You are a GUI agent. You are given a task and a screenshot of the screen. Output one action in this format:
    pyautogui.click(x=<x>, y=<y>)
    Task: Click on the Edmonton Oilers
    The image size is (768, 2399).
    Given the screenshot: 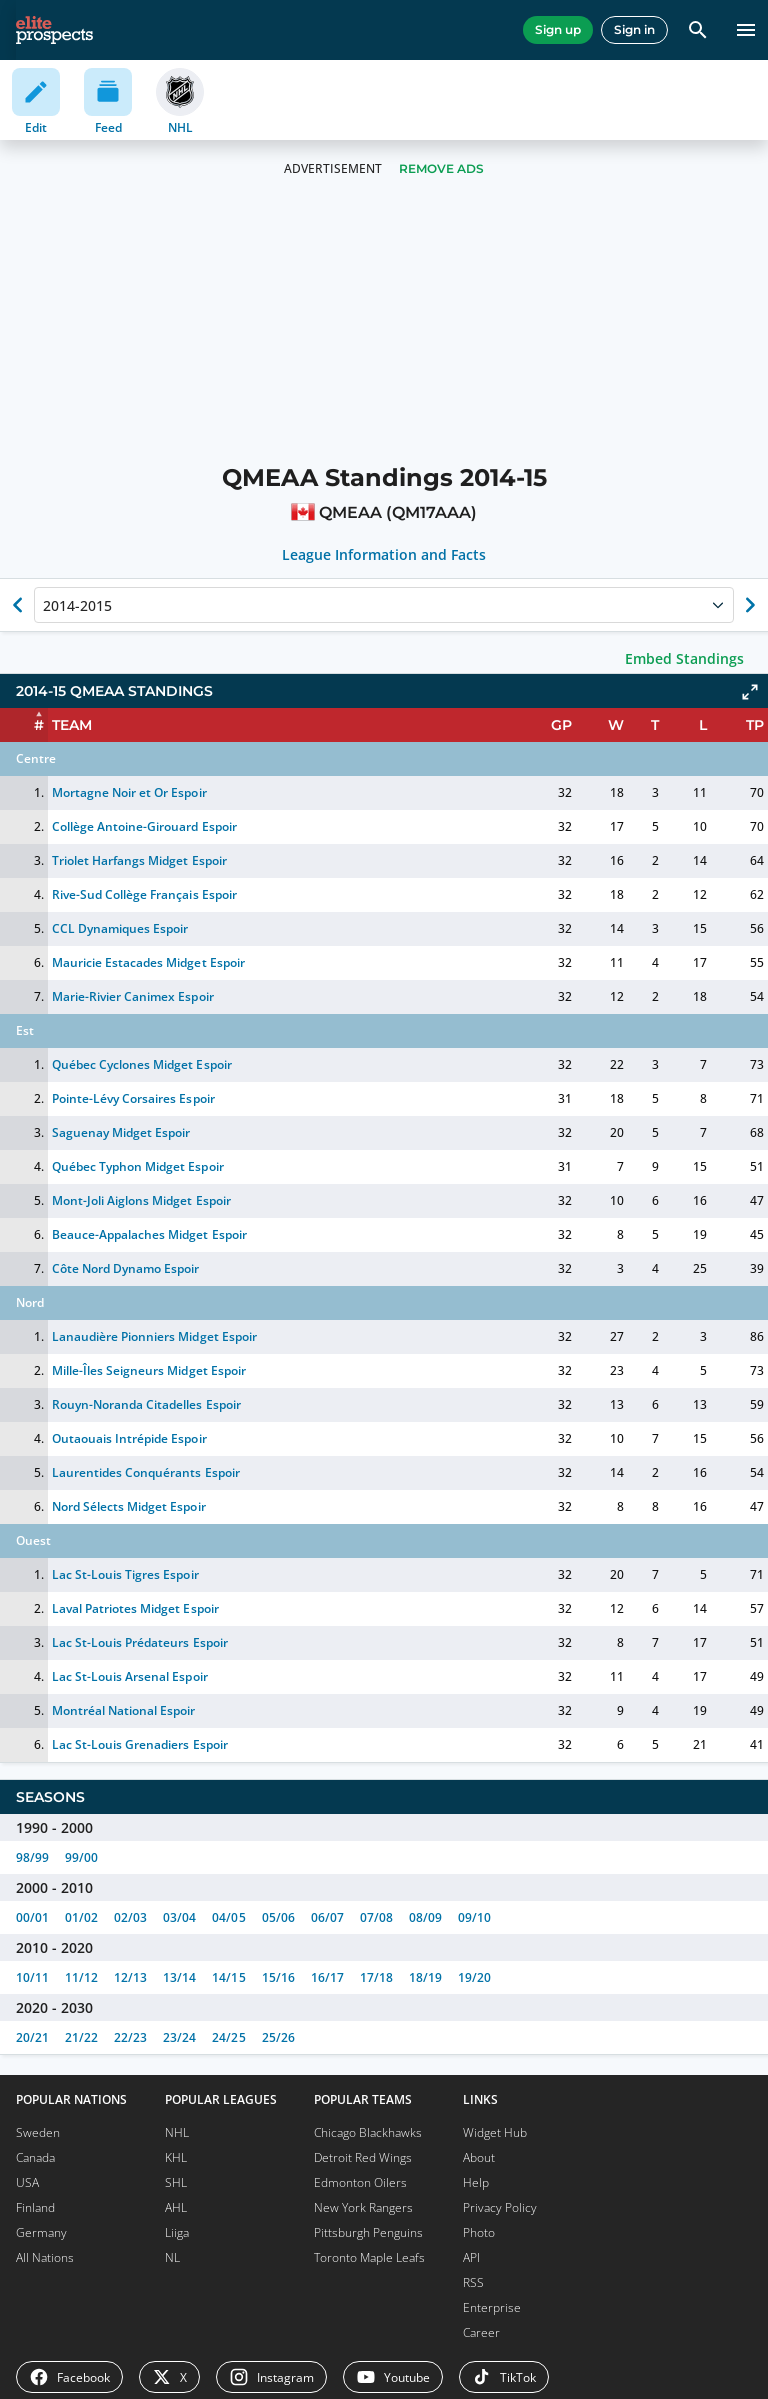 What is the action you would take?
    pyautogui.click(x=360, y=2182)
    